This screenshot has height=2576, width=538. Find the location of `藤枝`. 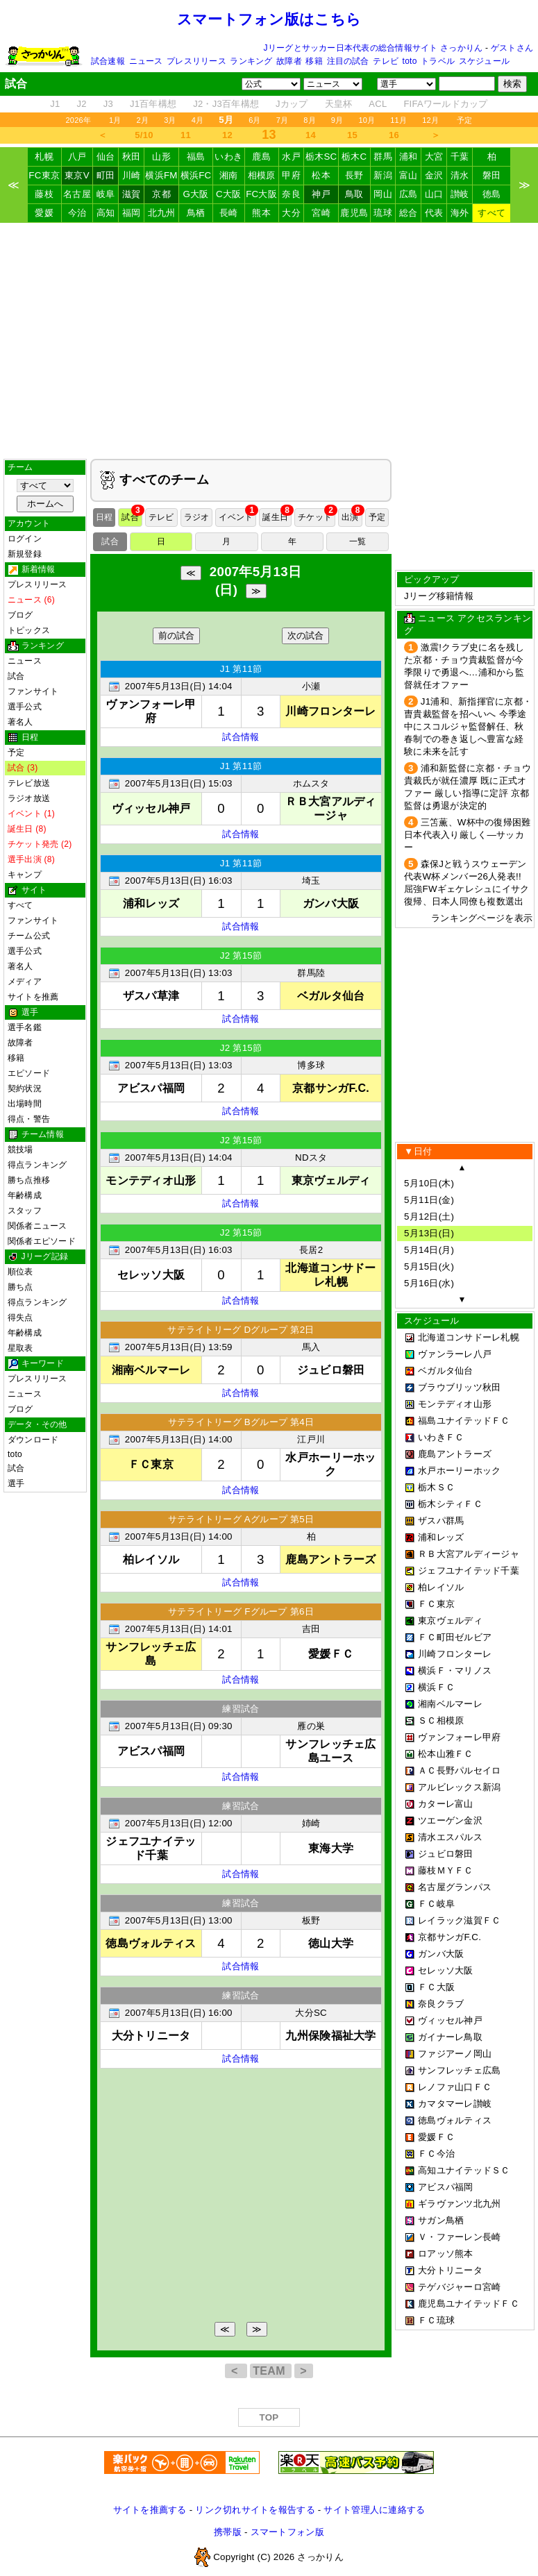

藤枝 is located at coordinates (44, 194).